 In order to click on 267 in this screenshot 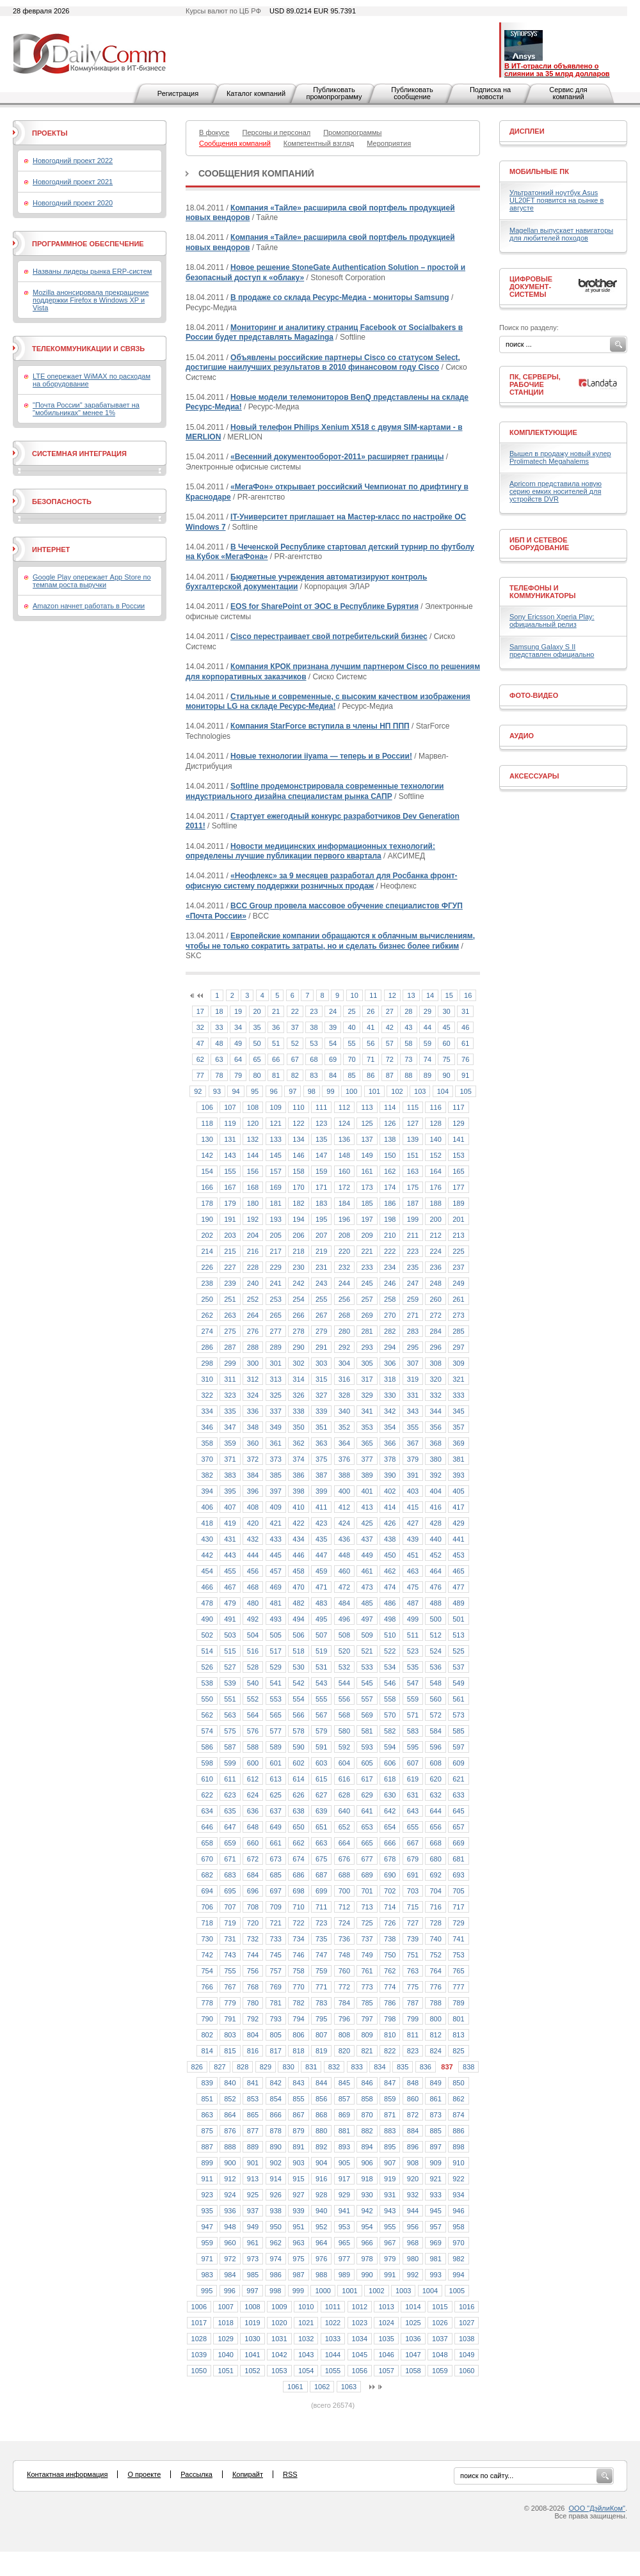, I will do `click(321, 1315)`.